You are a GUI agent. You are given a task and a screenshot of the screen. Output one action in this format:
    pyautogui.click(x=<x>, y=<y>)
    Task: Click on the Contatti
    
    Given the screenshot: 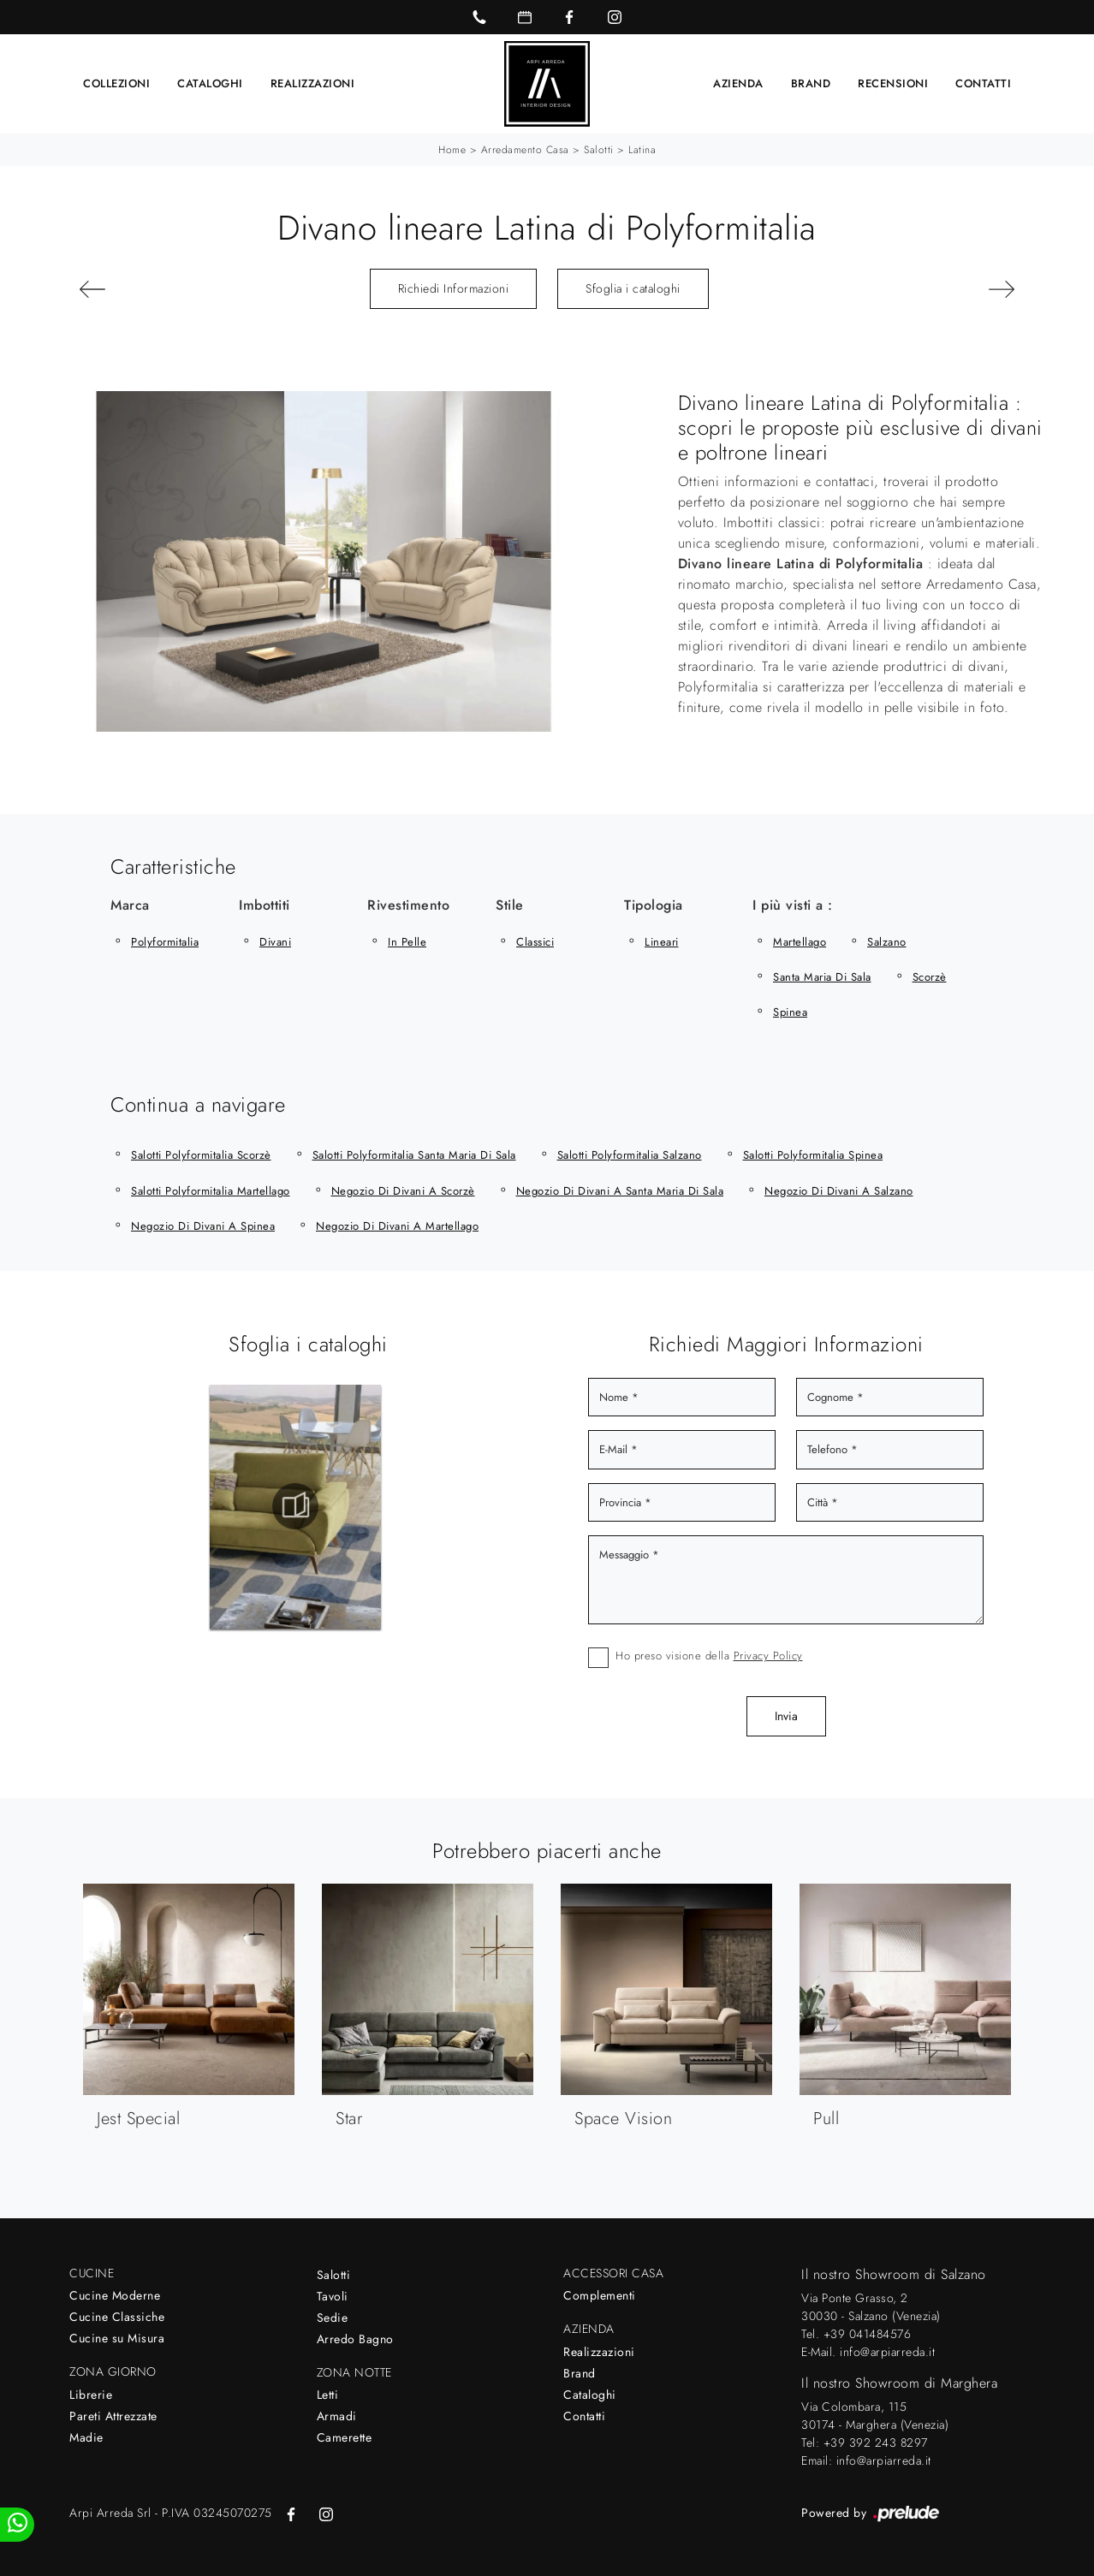 What is the action you would take?
    pyautogui.click(x=983, y=83)
    